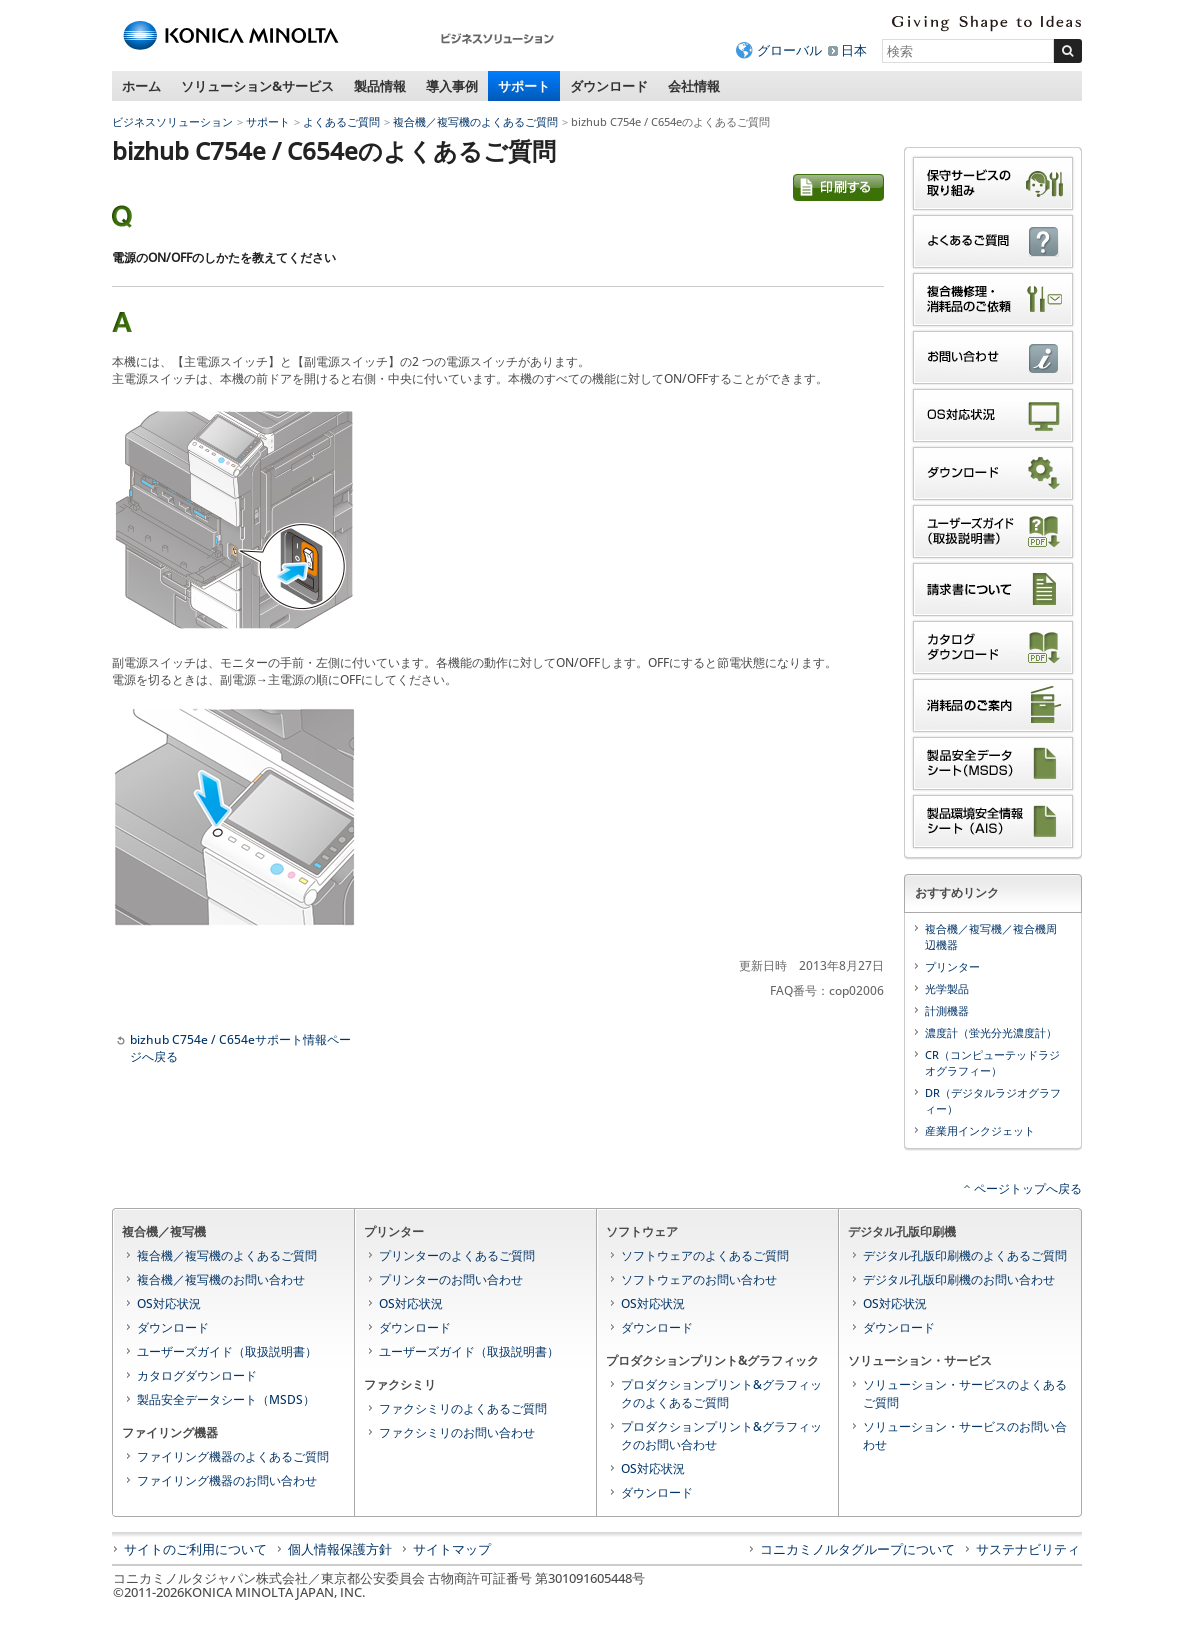 This screenshot has height=1630, width=1194. What do you see at coordinates (195, 1549) in the screenshot?
I see `サイトのご利用について` at bounding box center [195, 1549].